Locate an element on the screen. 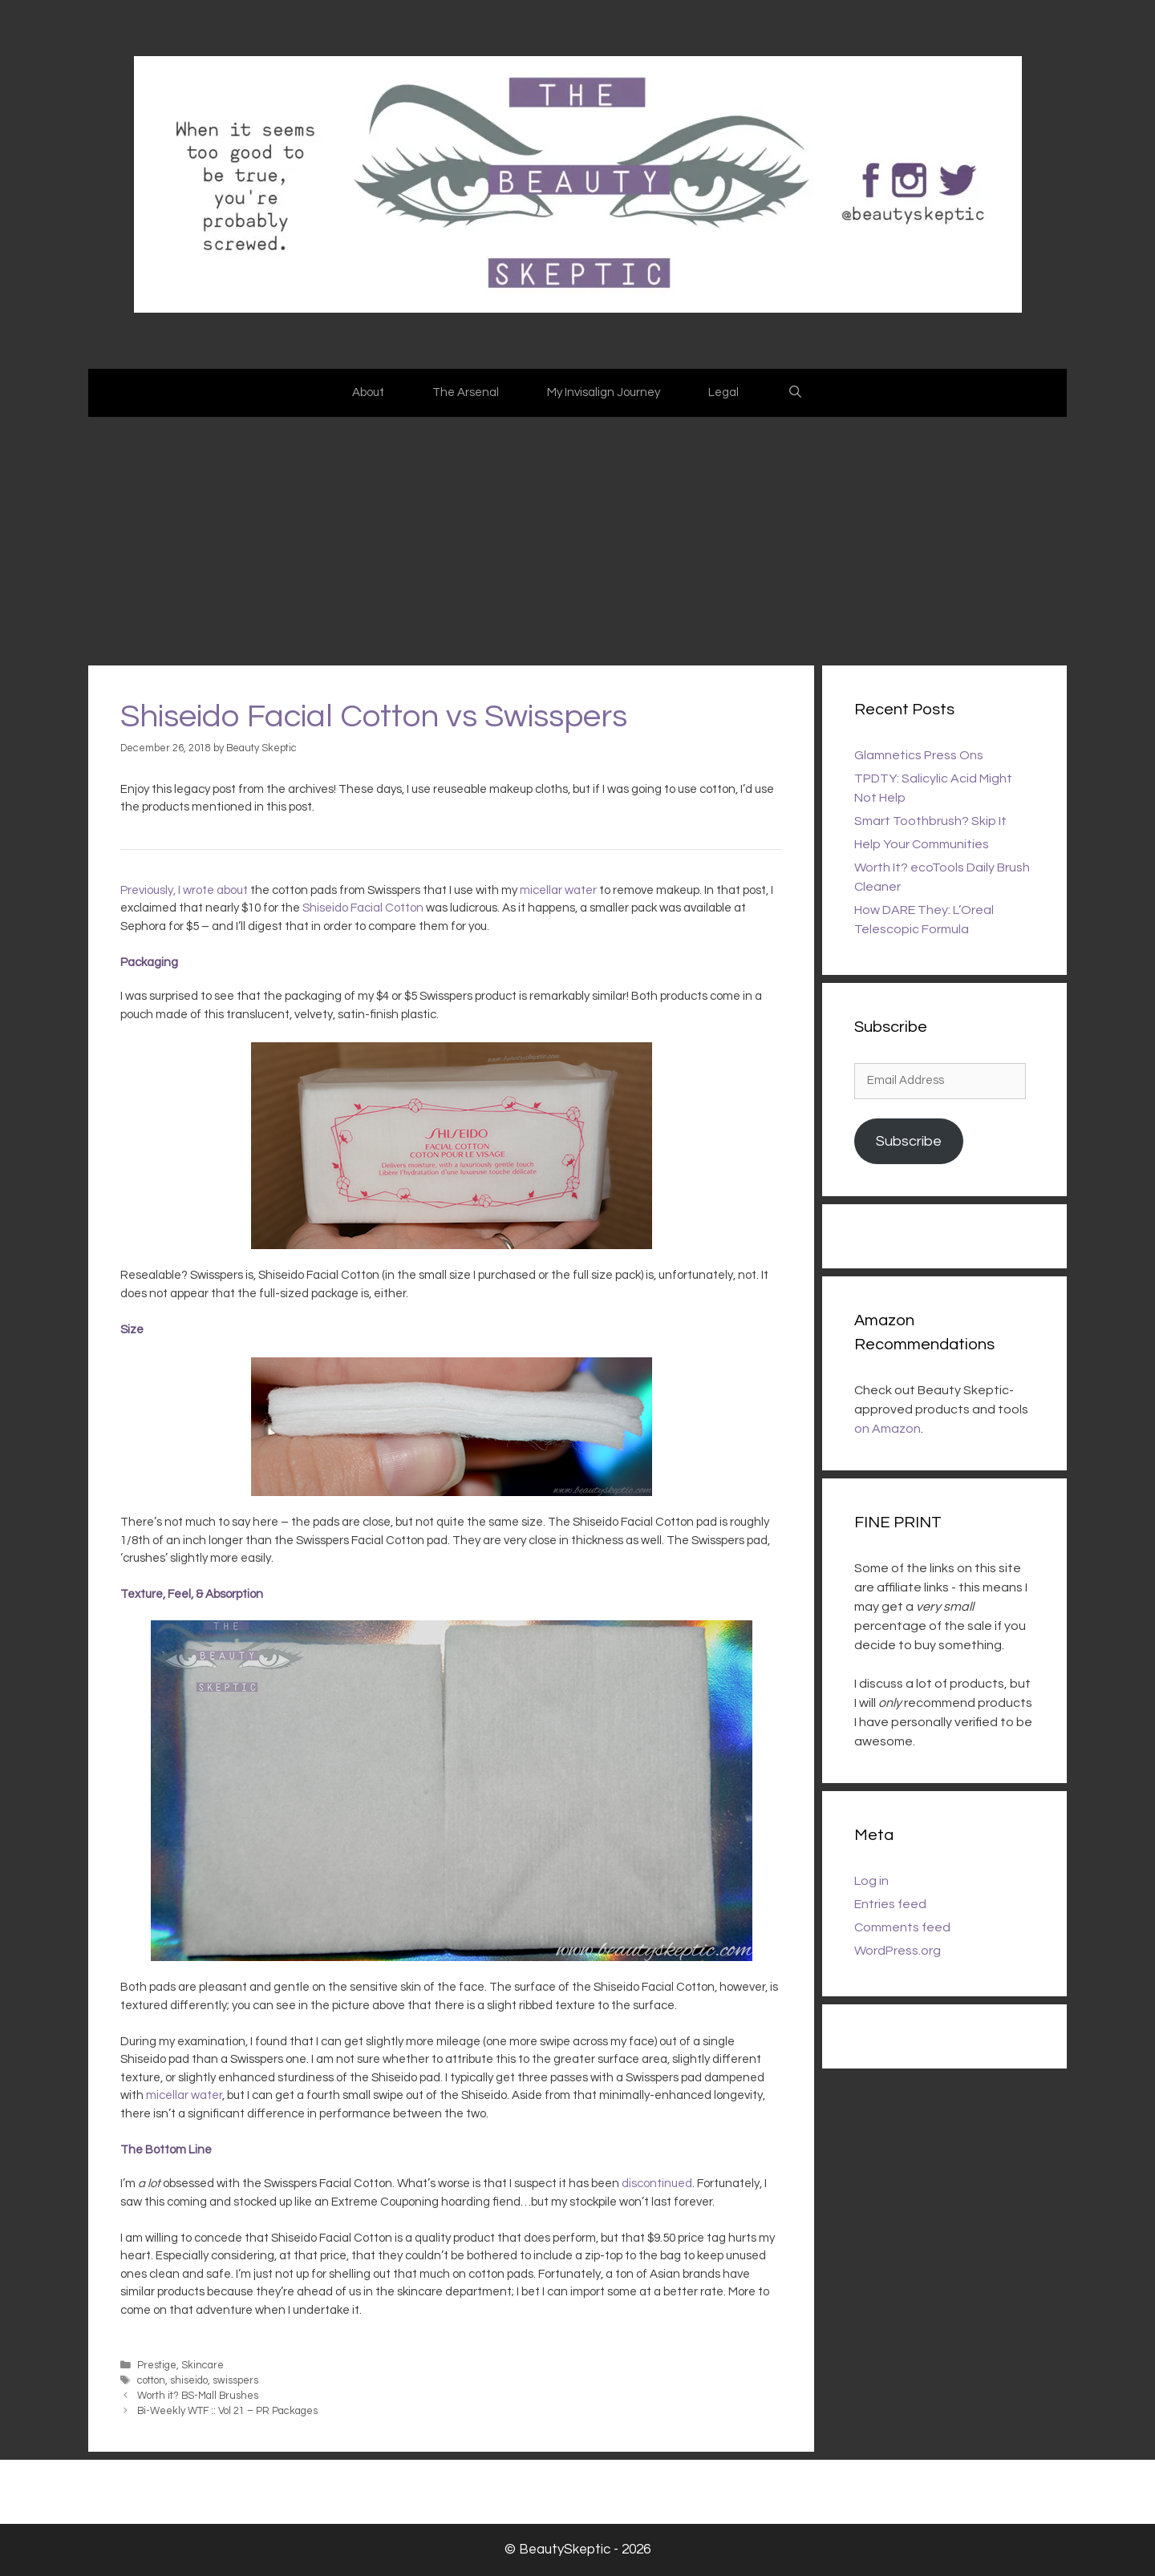 This screenshot has width=1155, height=2576. Glamnetics Press Ons is located at coordinates (918, 755).